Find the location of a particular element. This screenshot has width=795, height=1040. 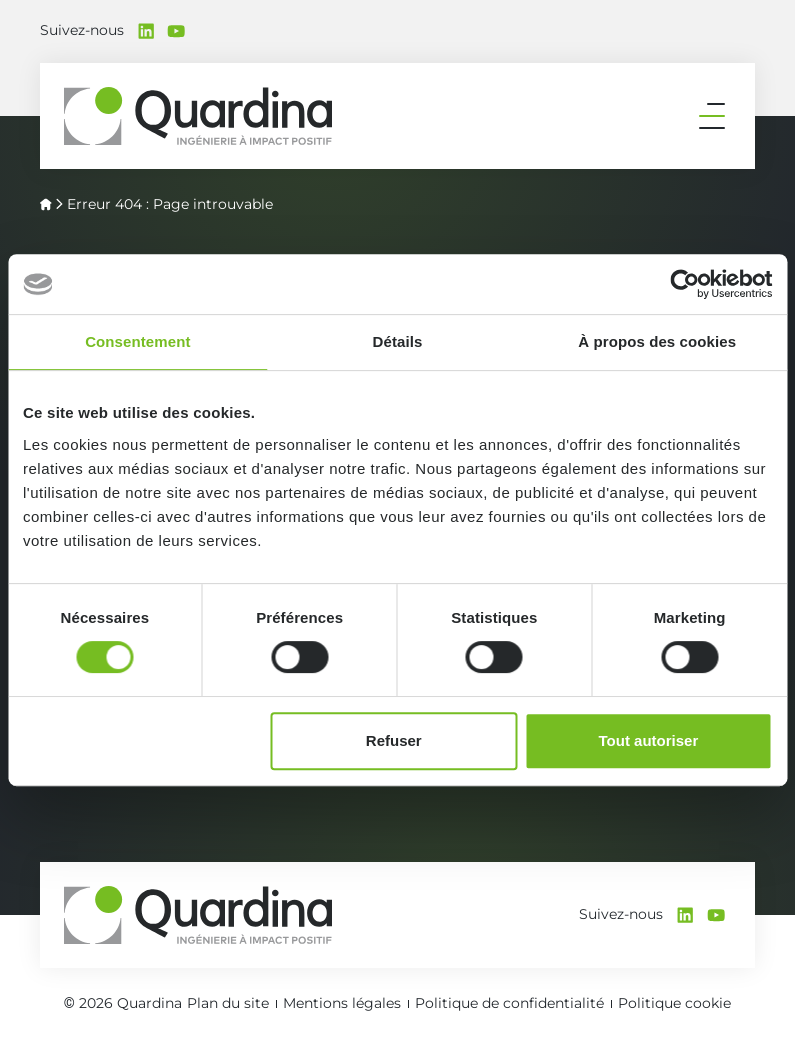

[Cookiebot par Usercentrics - ouvre dans un nouvel onglet] is located at coordinates (684, 284).